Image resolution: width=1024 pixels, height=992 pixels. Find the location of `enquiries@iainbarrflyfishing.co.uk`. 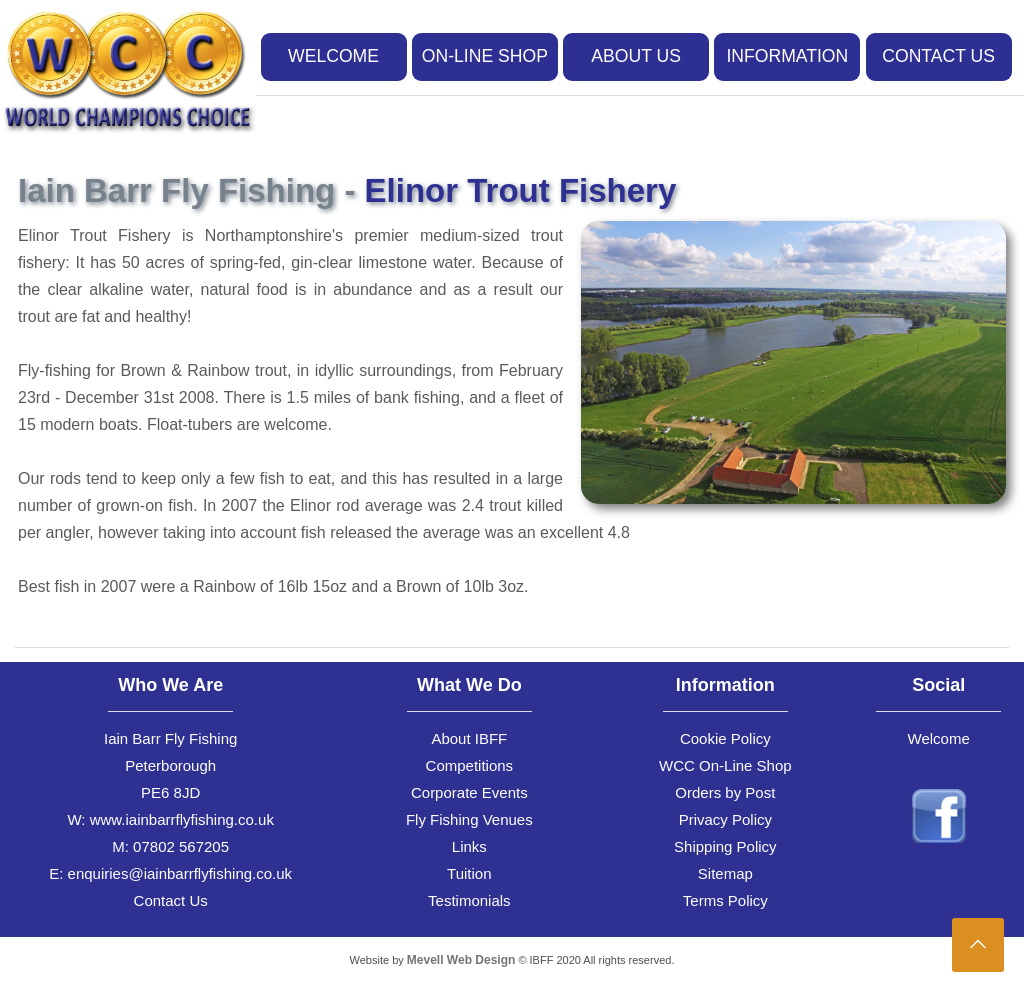

enquiries@iainbarrflyfishing.co.uk is located at coordinates (180, 873).